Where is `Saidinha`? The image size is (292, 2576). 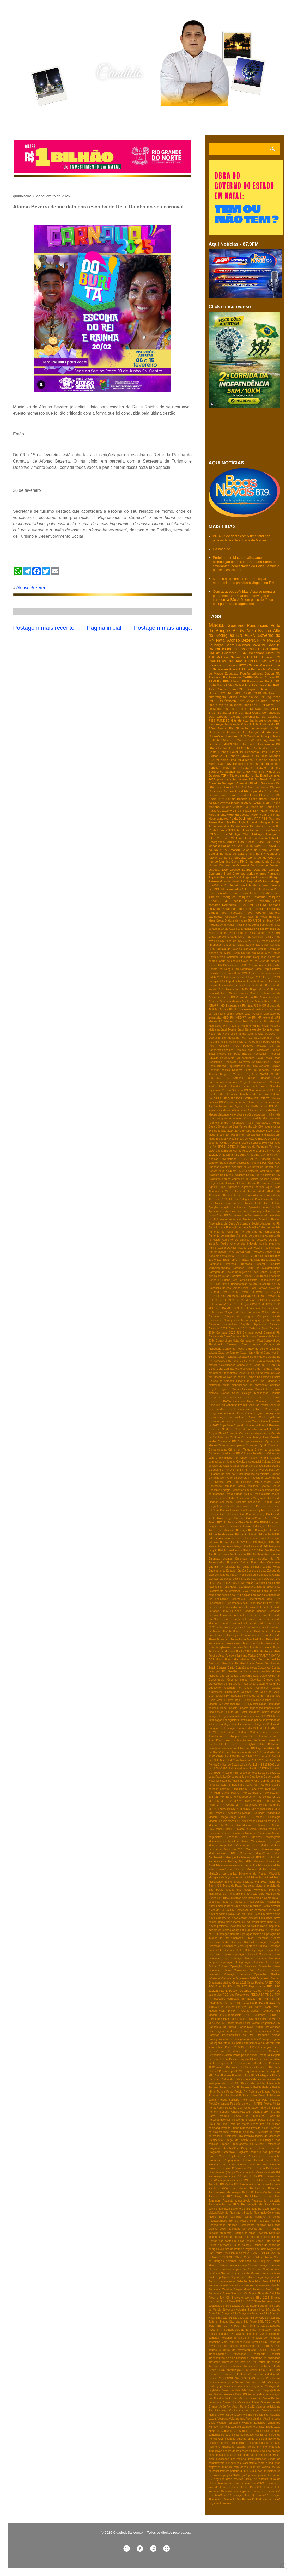
Saidinha is located at coordinates (231, 2261).